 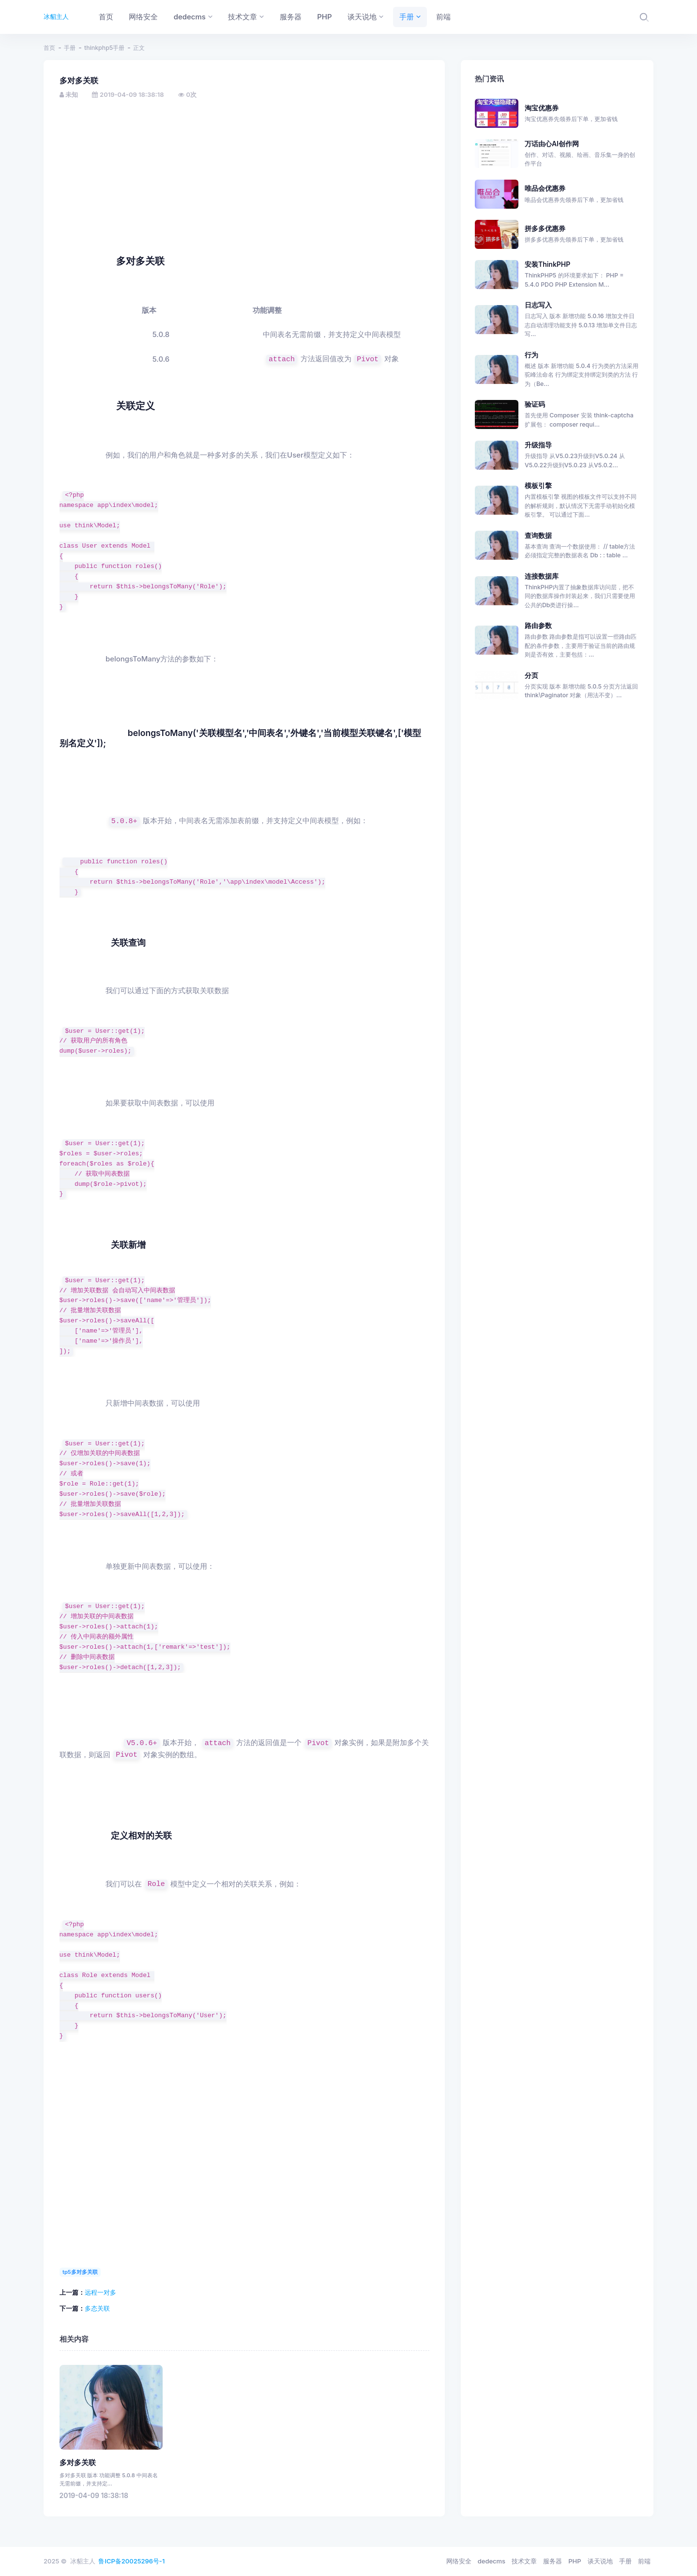 I want to click on 唯品会优惠券, so click(x=582, y=194).